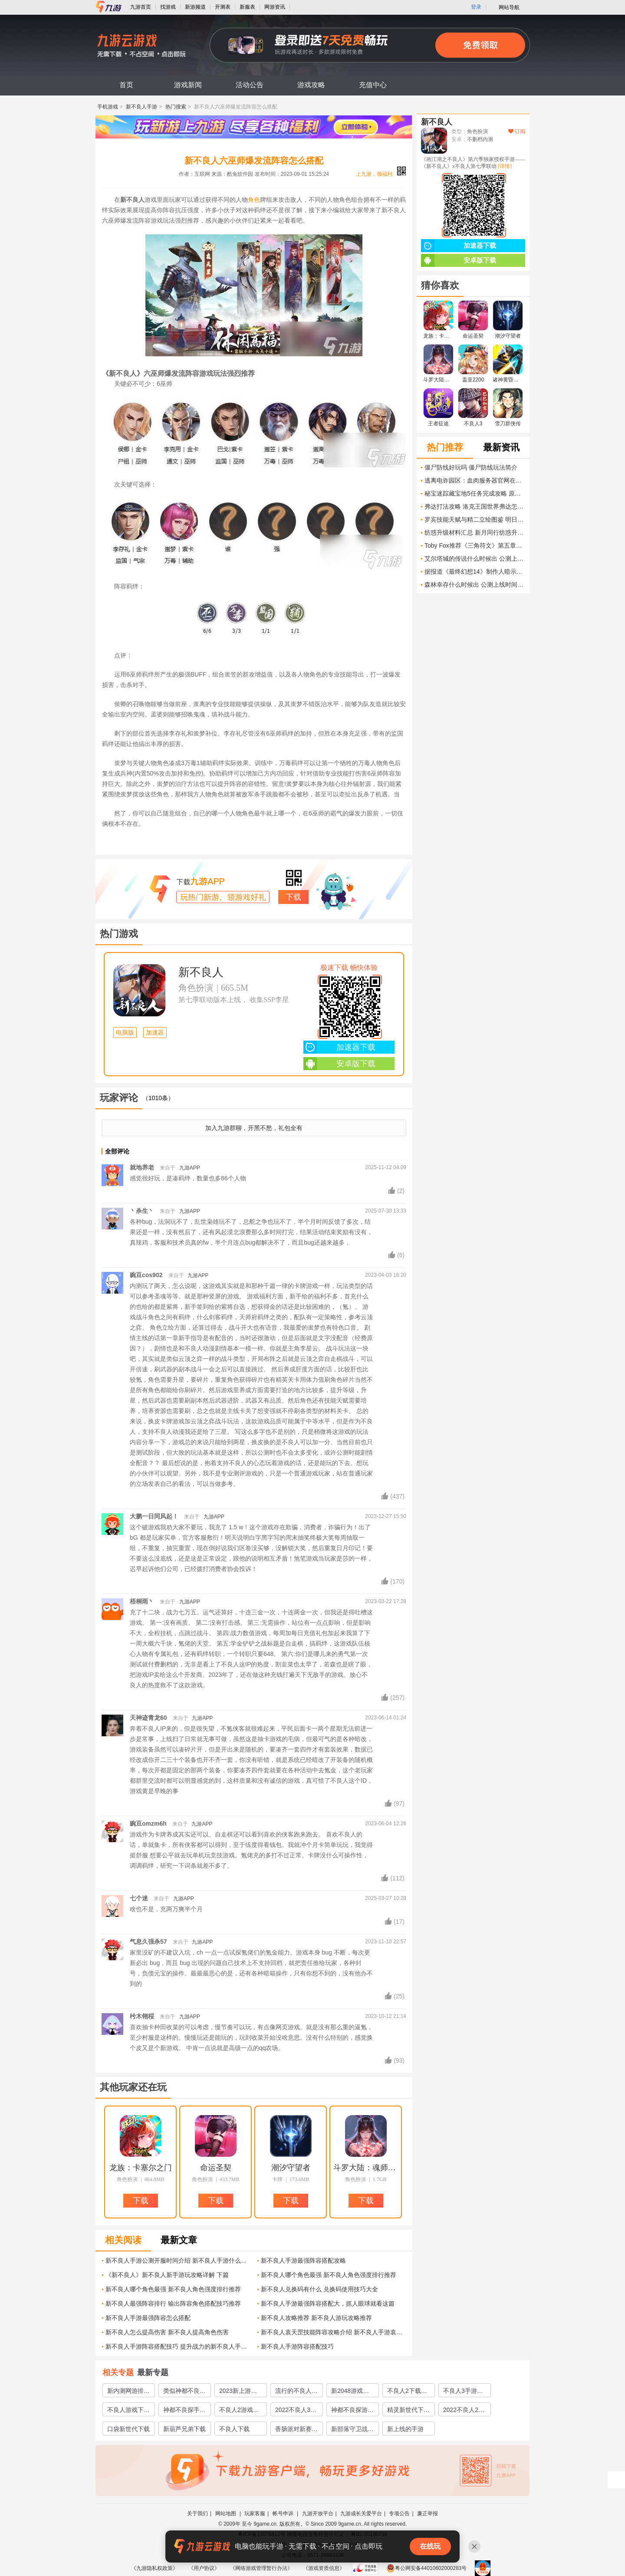 This screenshot has width=625, height=2576. Describe the element at coordinates (249, 85) in the screenshot. I see `活动公告` at that location.